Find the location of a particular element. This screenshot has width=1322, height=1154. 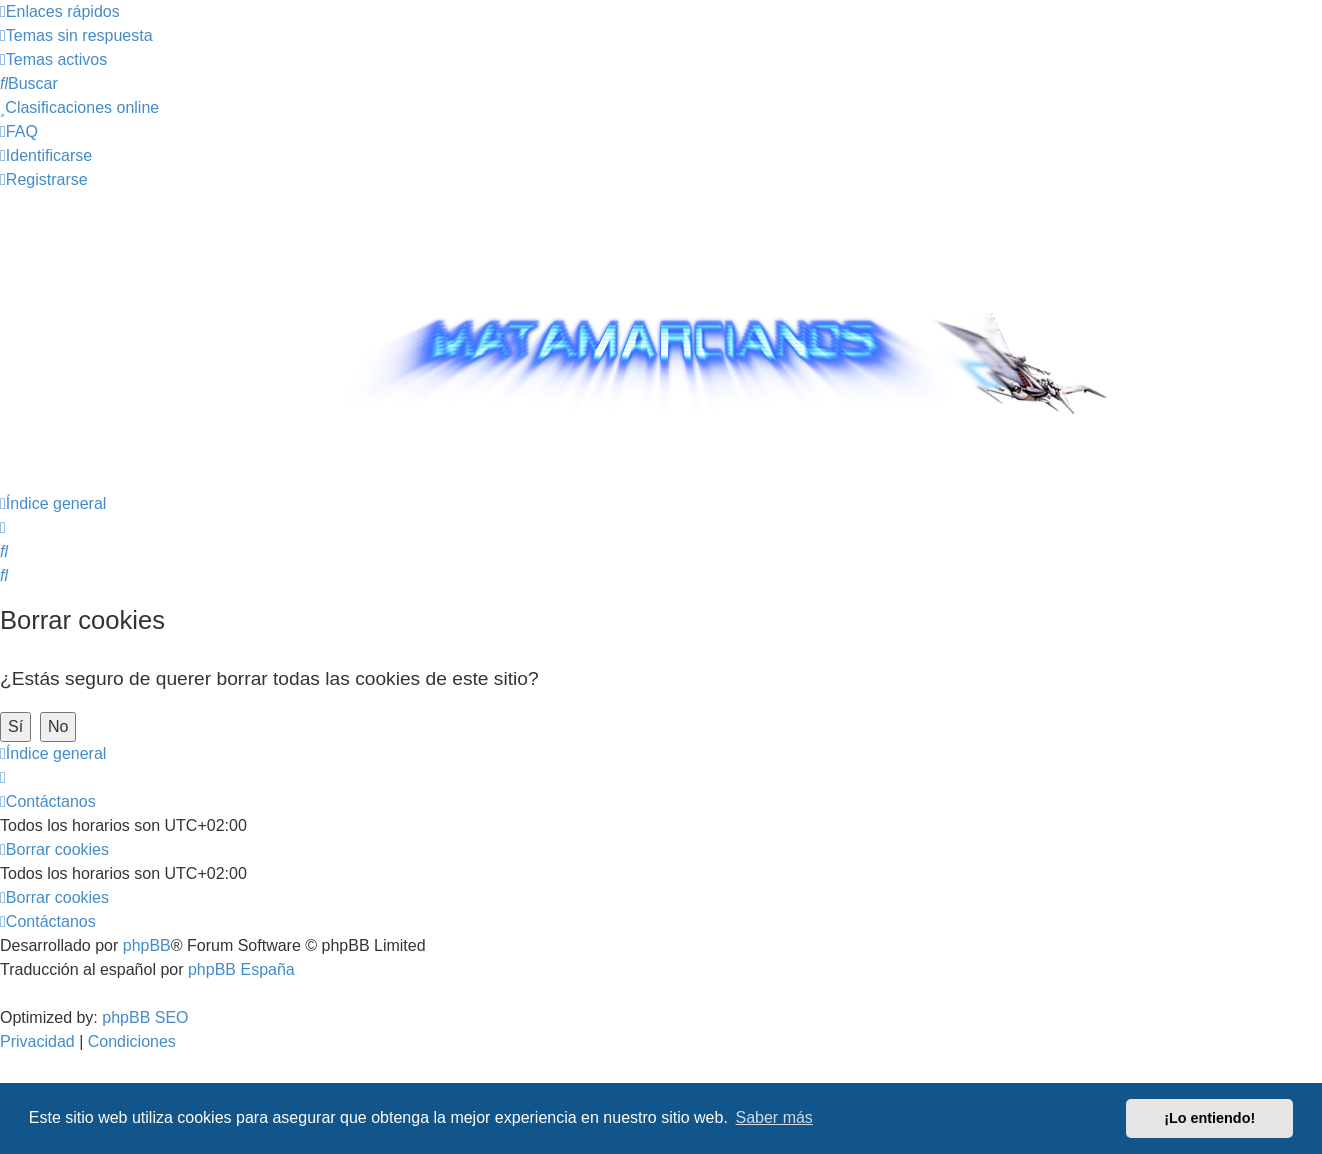

Saber más [button] is located at coordinates (774, 1117).